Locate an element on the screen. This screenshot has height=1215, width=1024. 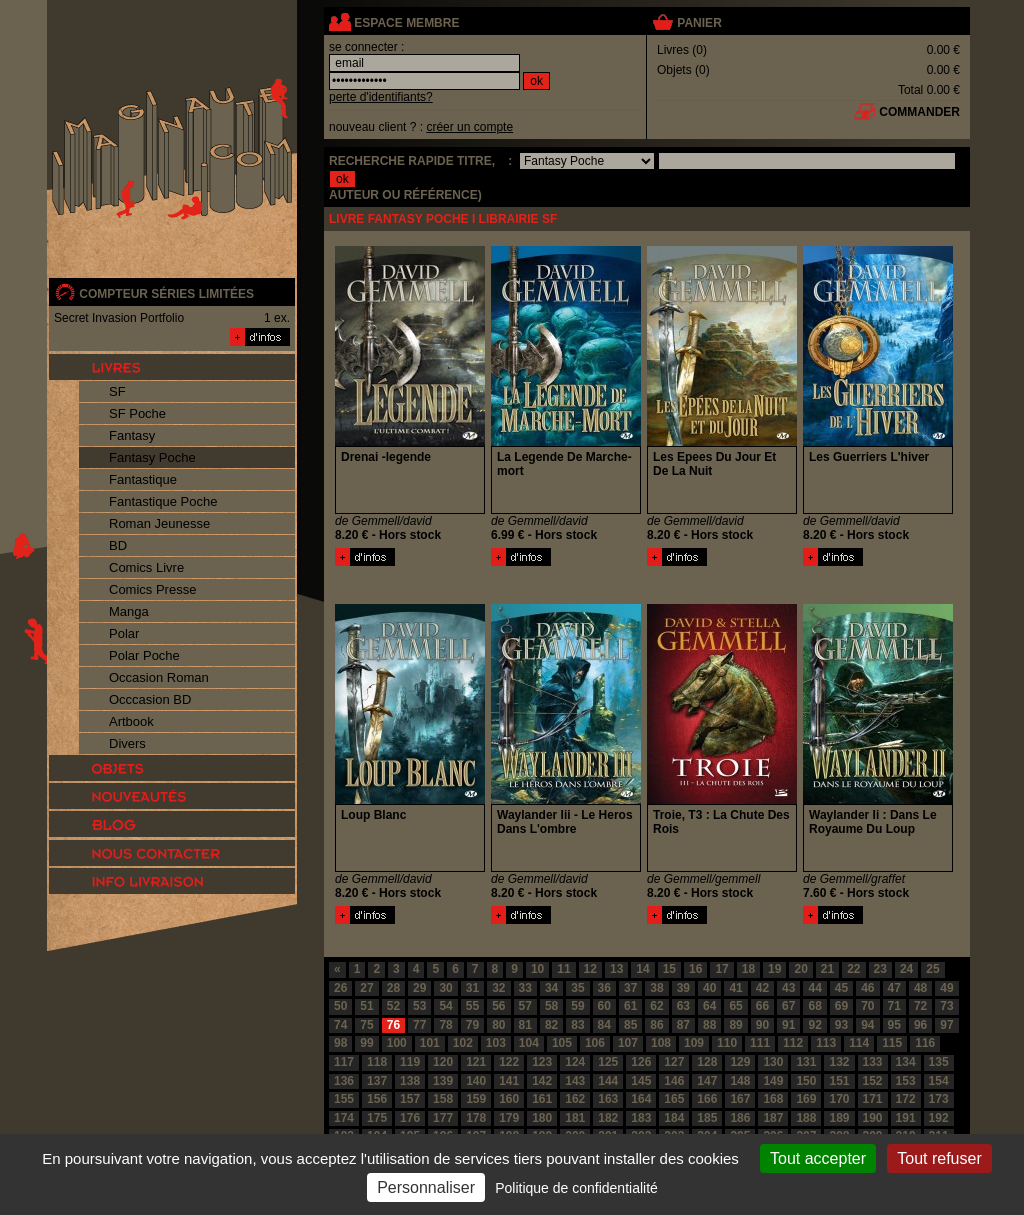
43 is located at coordinates (788, 988).